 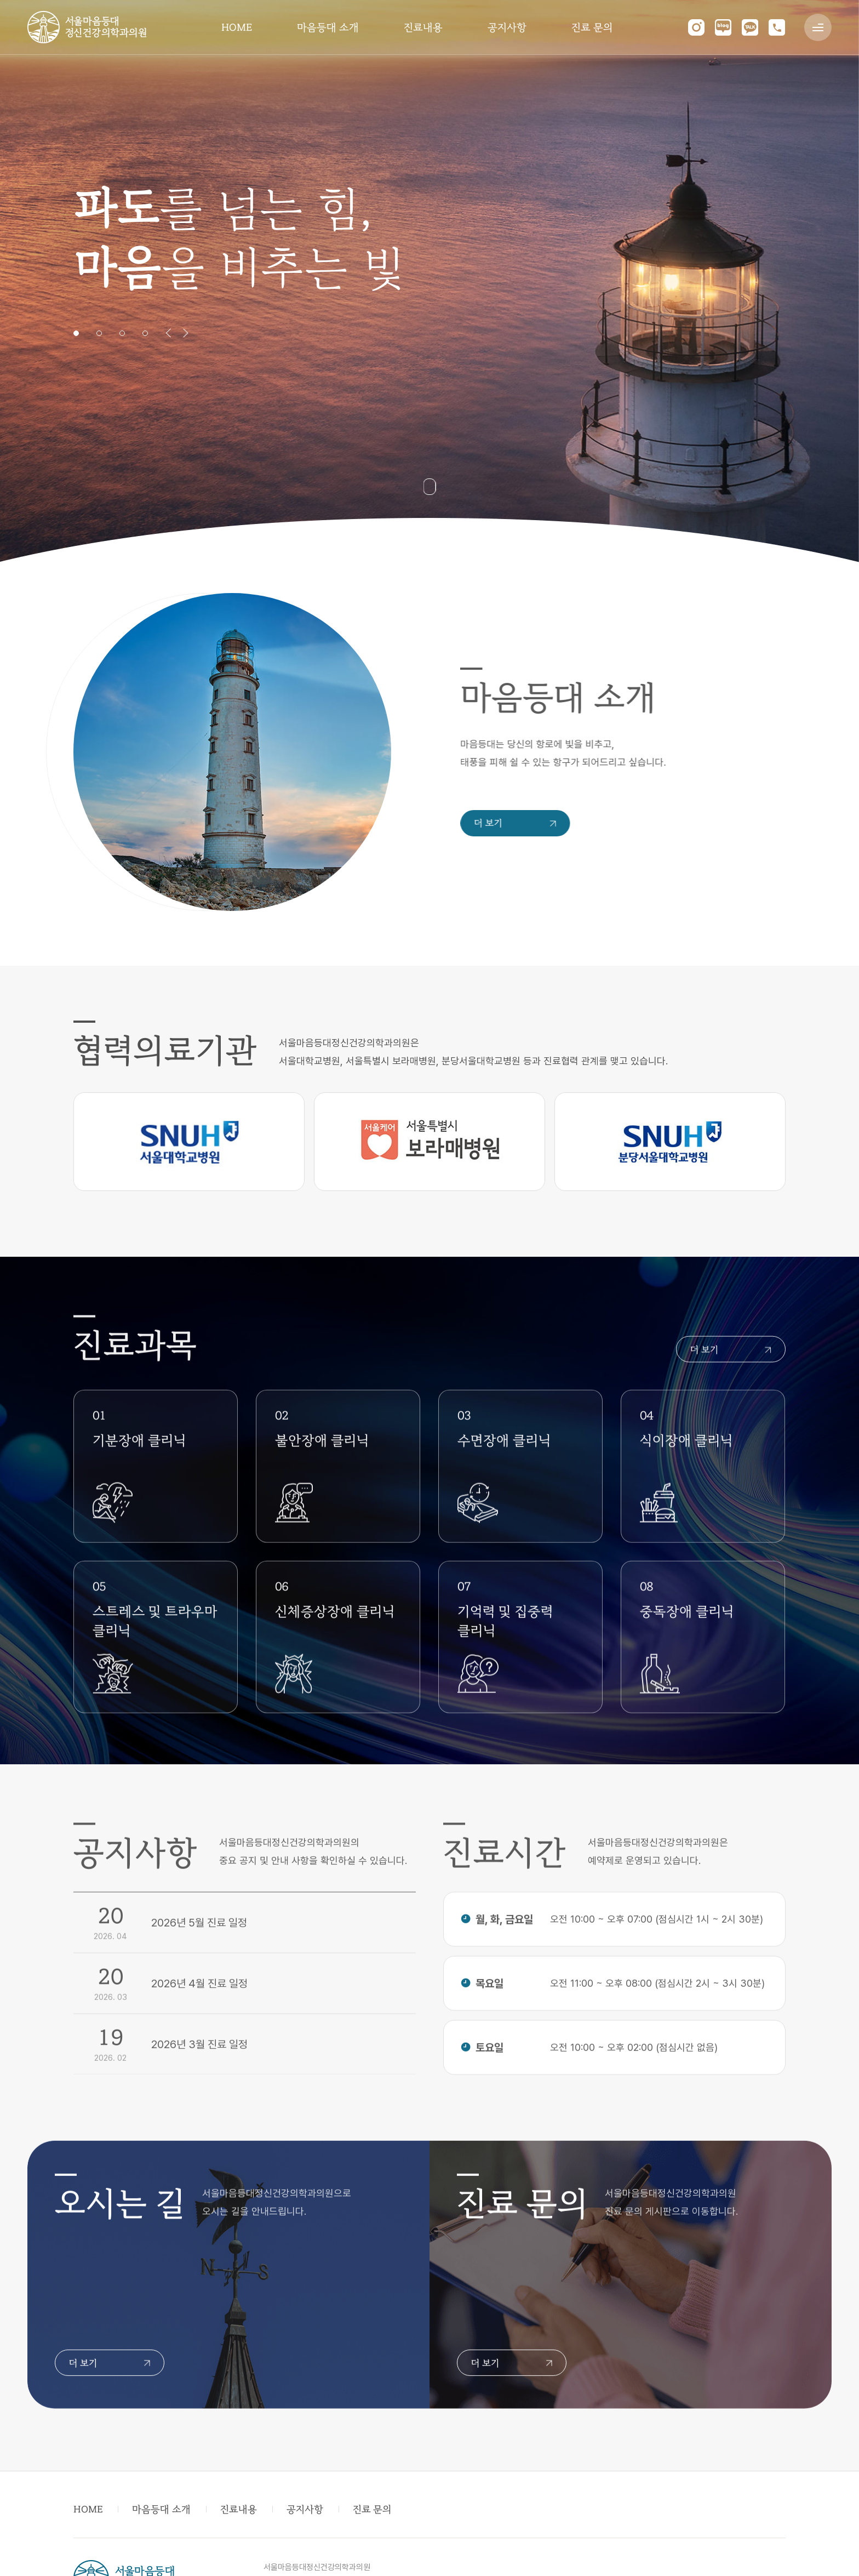 I want to click on 1 [tab], so click(x=76, y=333).